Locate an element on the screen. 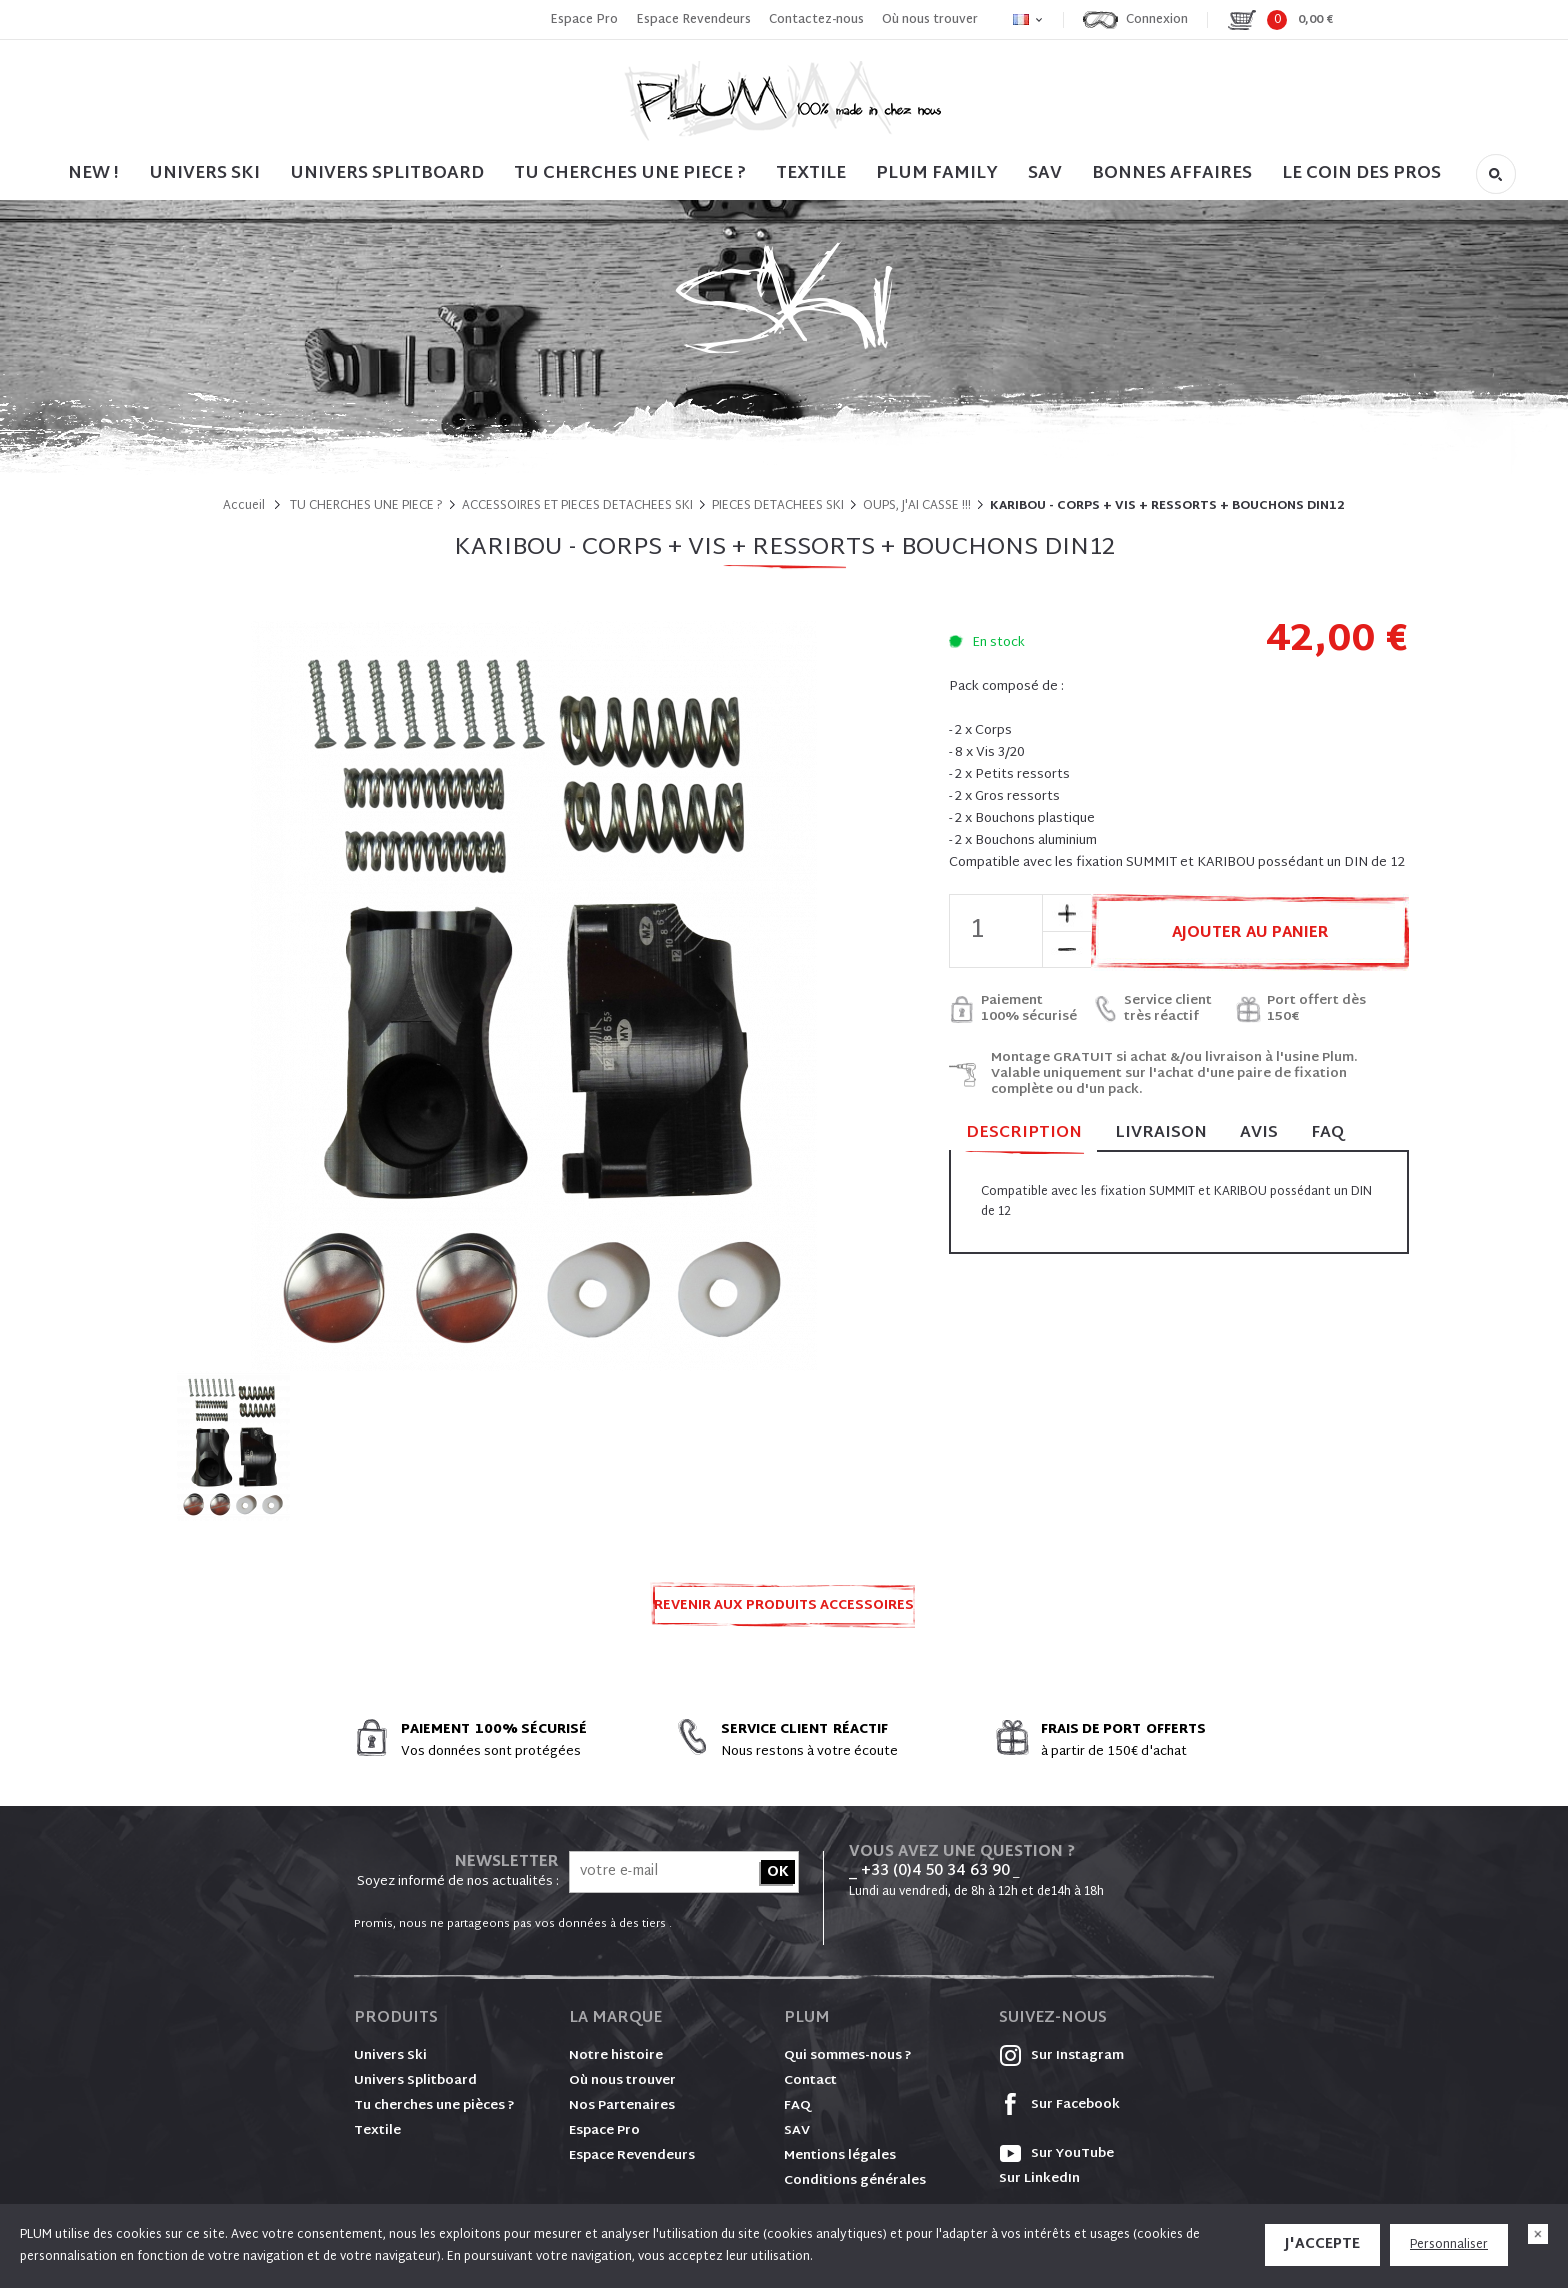 The image size is (1568, 2288). SAV is located at coordinates (1045, 173).